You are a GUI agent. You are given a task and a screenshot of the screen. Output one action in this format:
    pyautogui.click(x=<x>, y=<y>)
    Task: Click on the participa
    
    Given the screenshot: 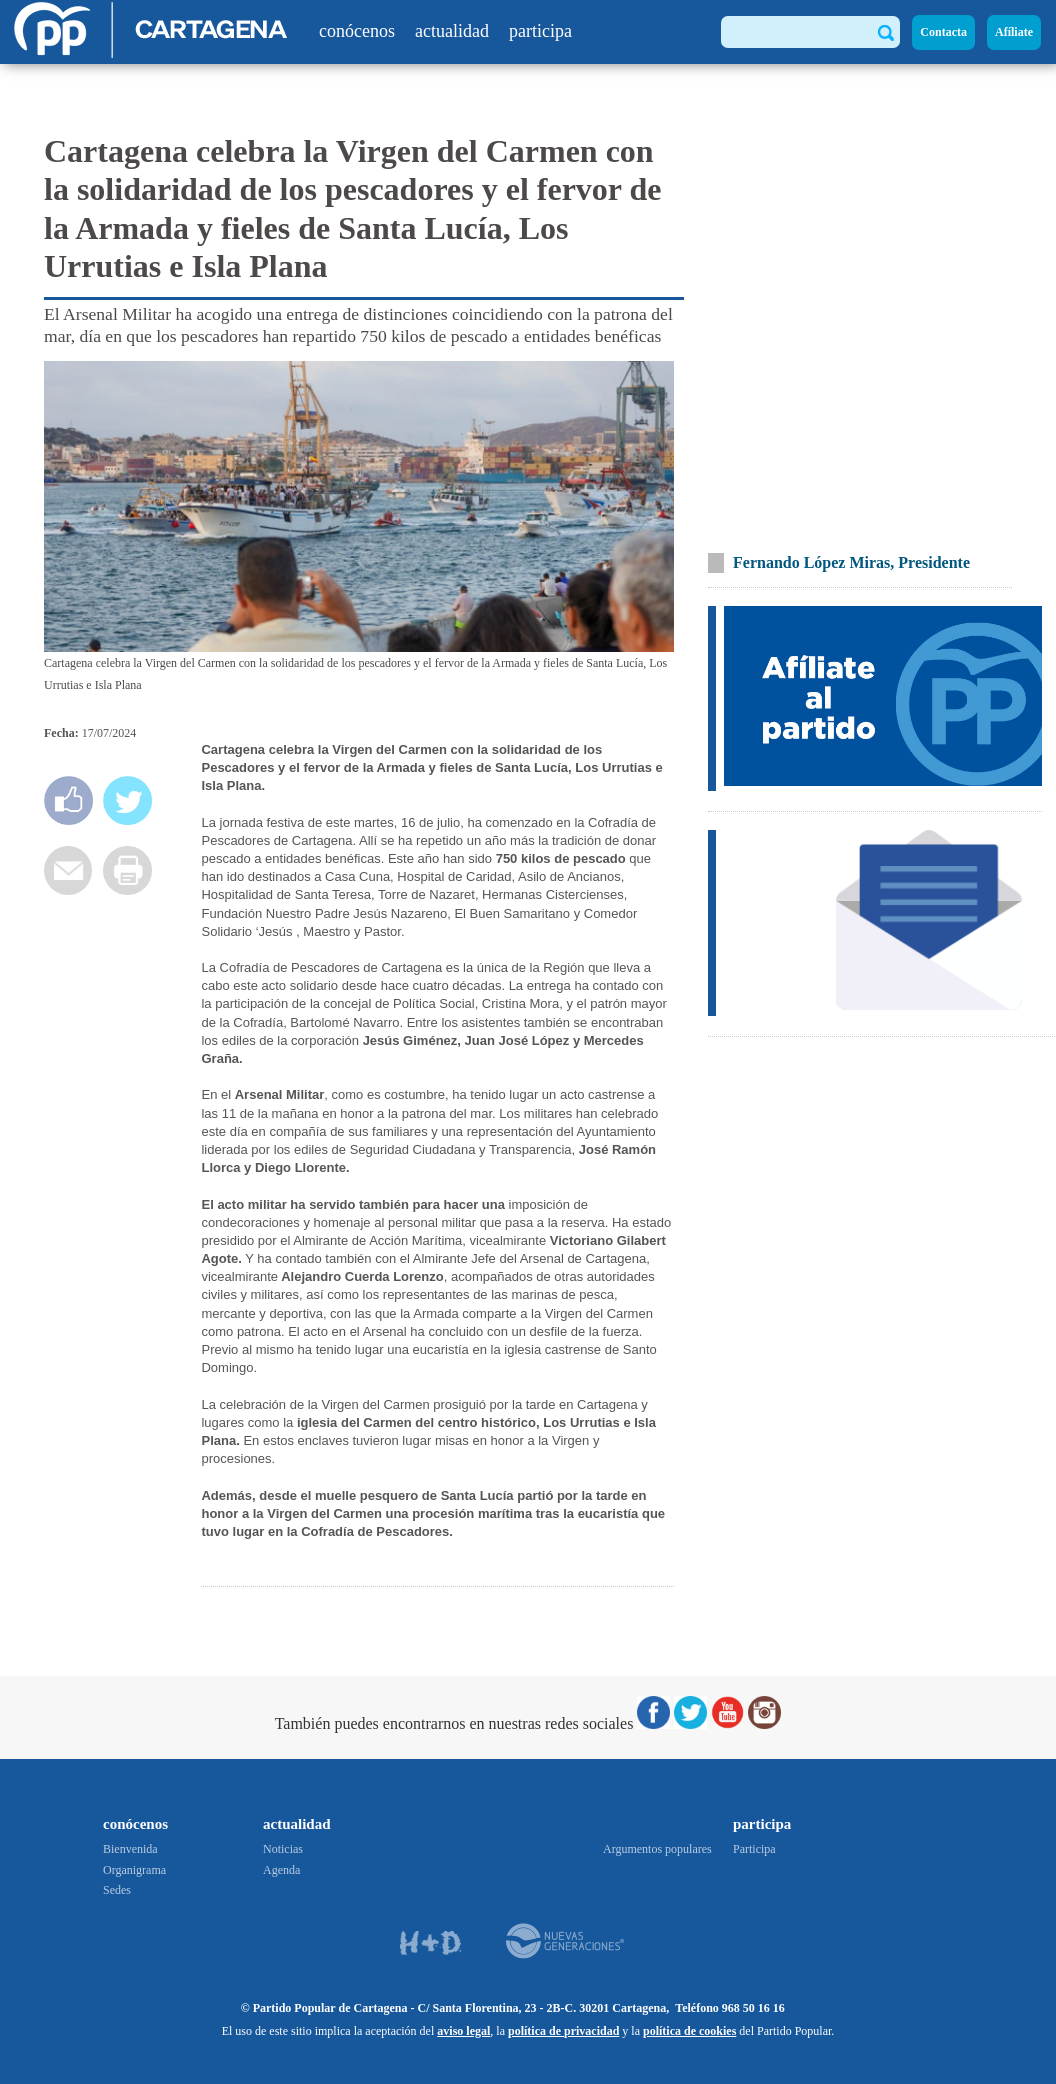 What is the action you would take?
    pyautogui.click(x=540, y=31)
    